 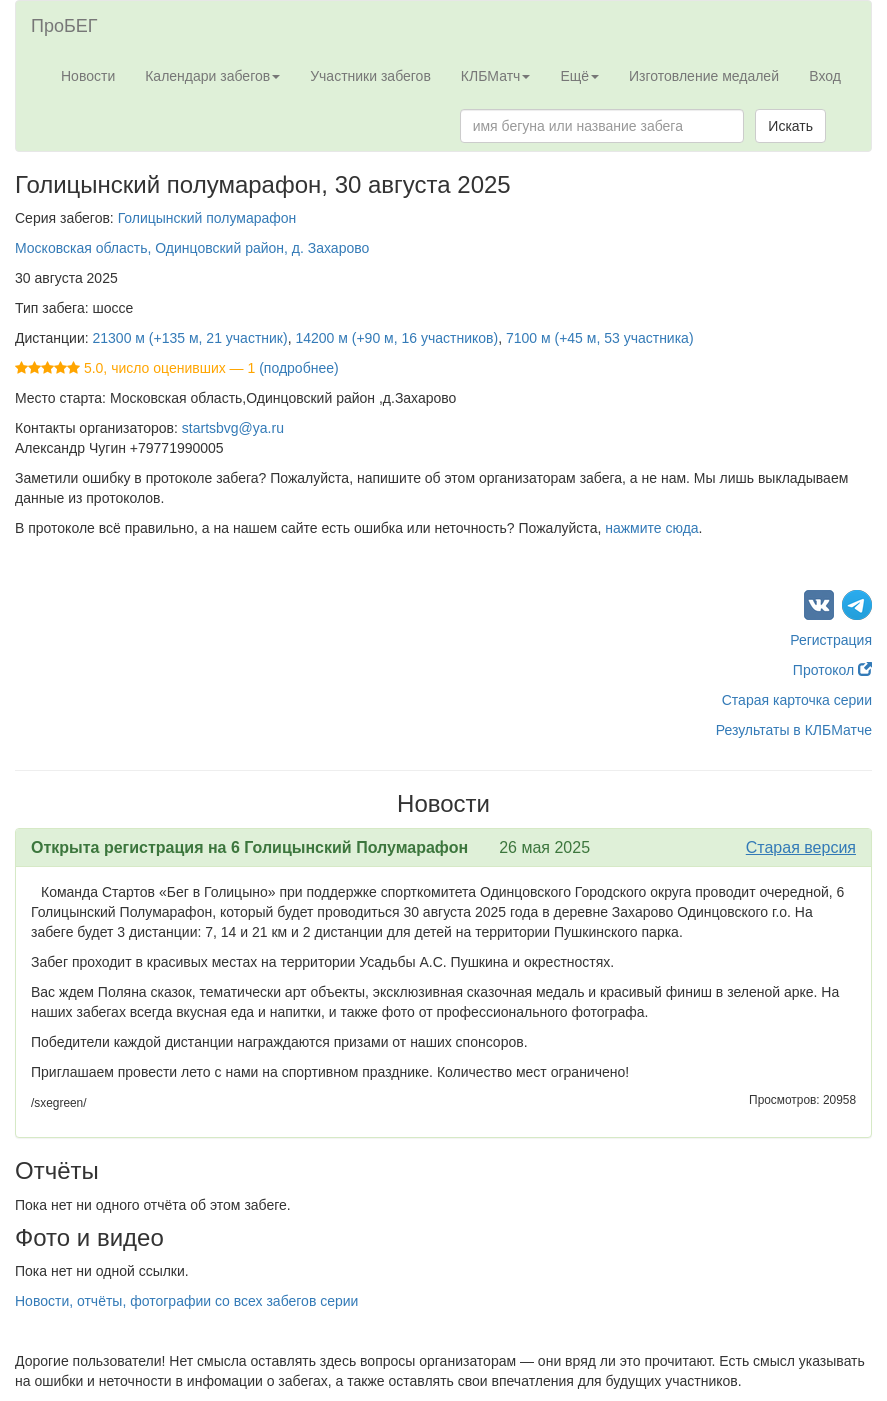 I want to click on Ещё [button], so click(x=579, y=76).